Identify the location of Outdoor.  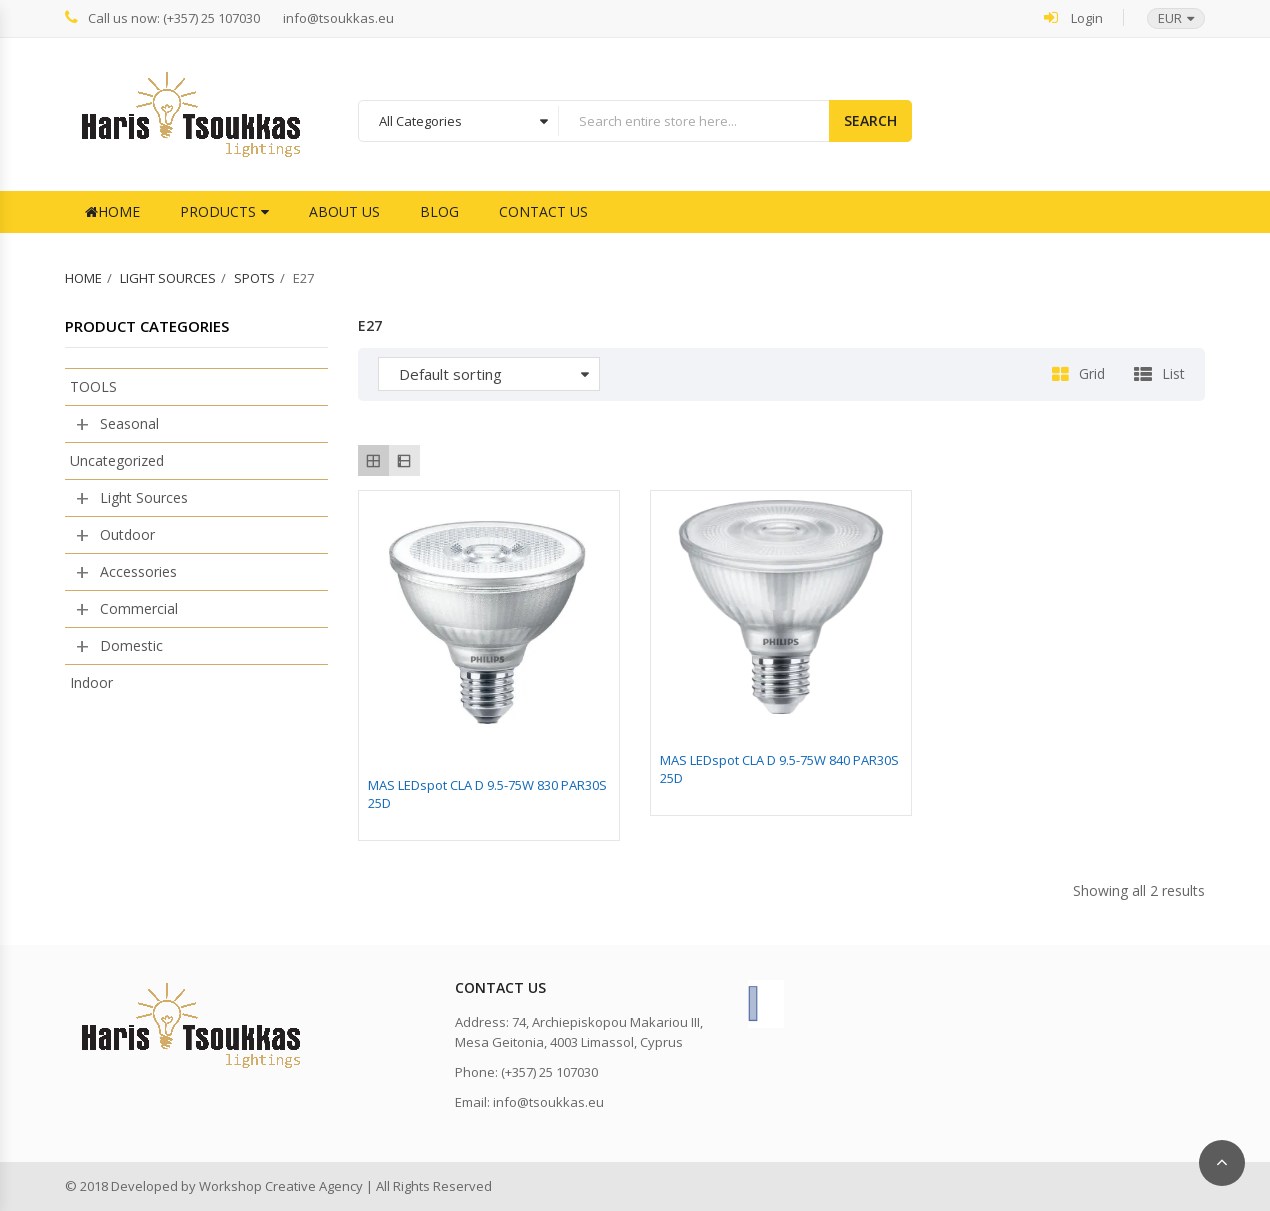
(127, 534).